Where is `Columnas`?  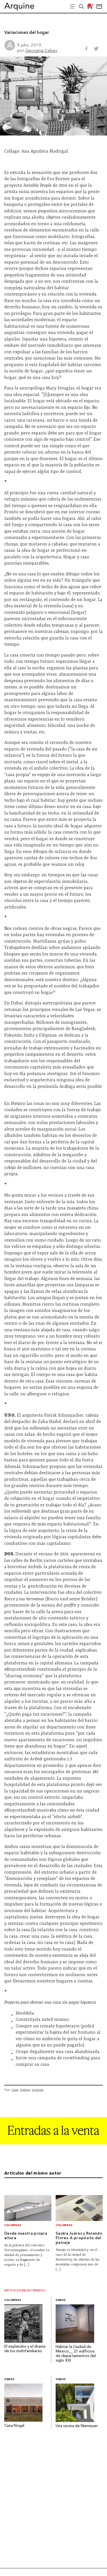
Columnas is located at coordinates (12, 2225).